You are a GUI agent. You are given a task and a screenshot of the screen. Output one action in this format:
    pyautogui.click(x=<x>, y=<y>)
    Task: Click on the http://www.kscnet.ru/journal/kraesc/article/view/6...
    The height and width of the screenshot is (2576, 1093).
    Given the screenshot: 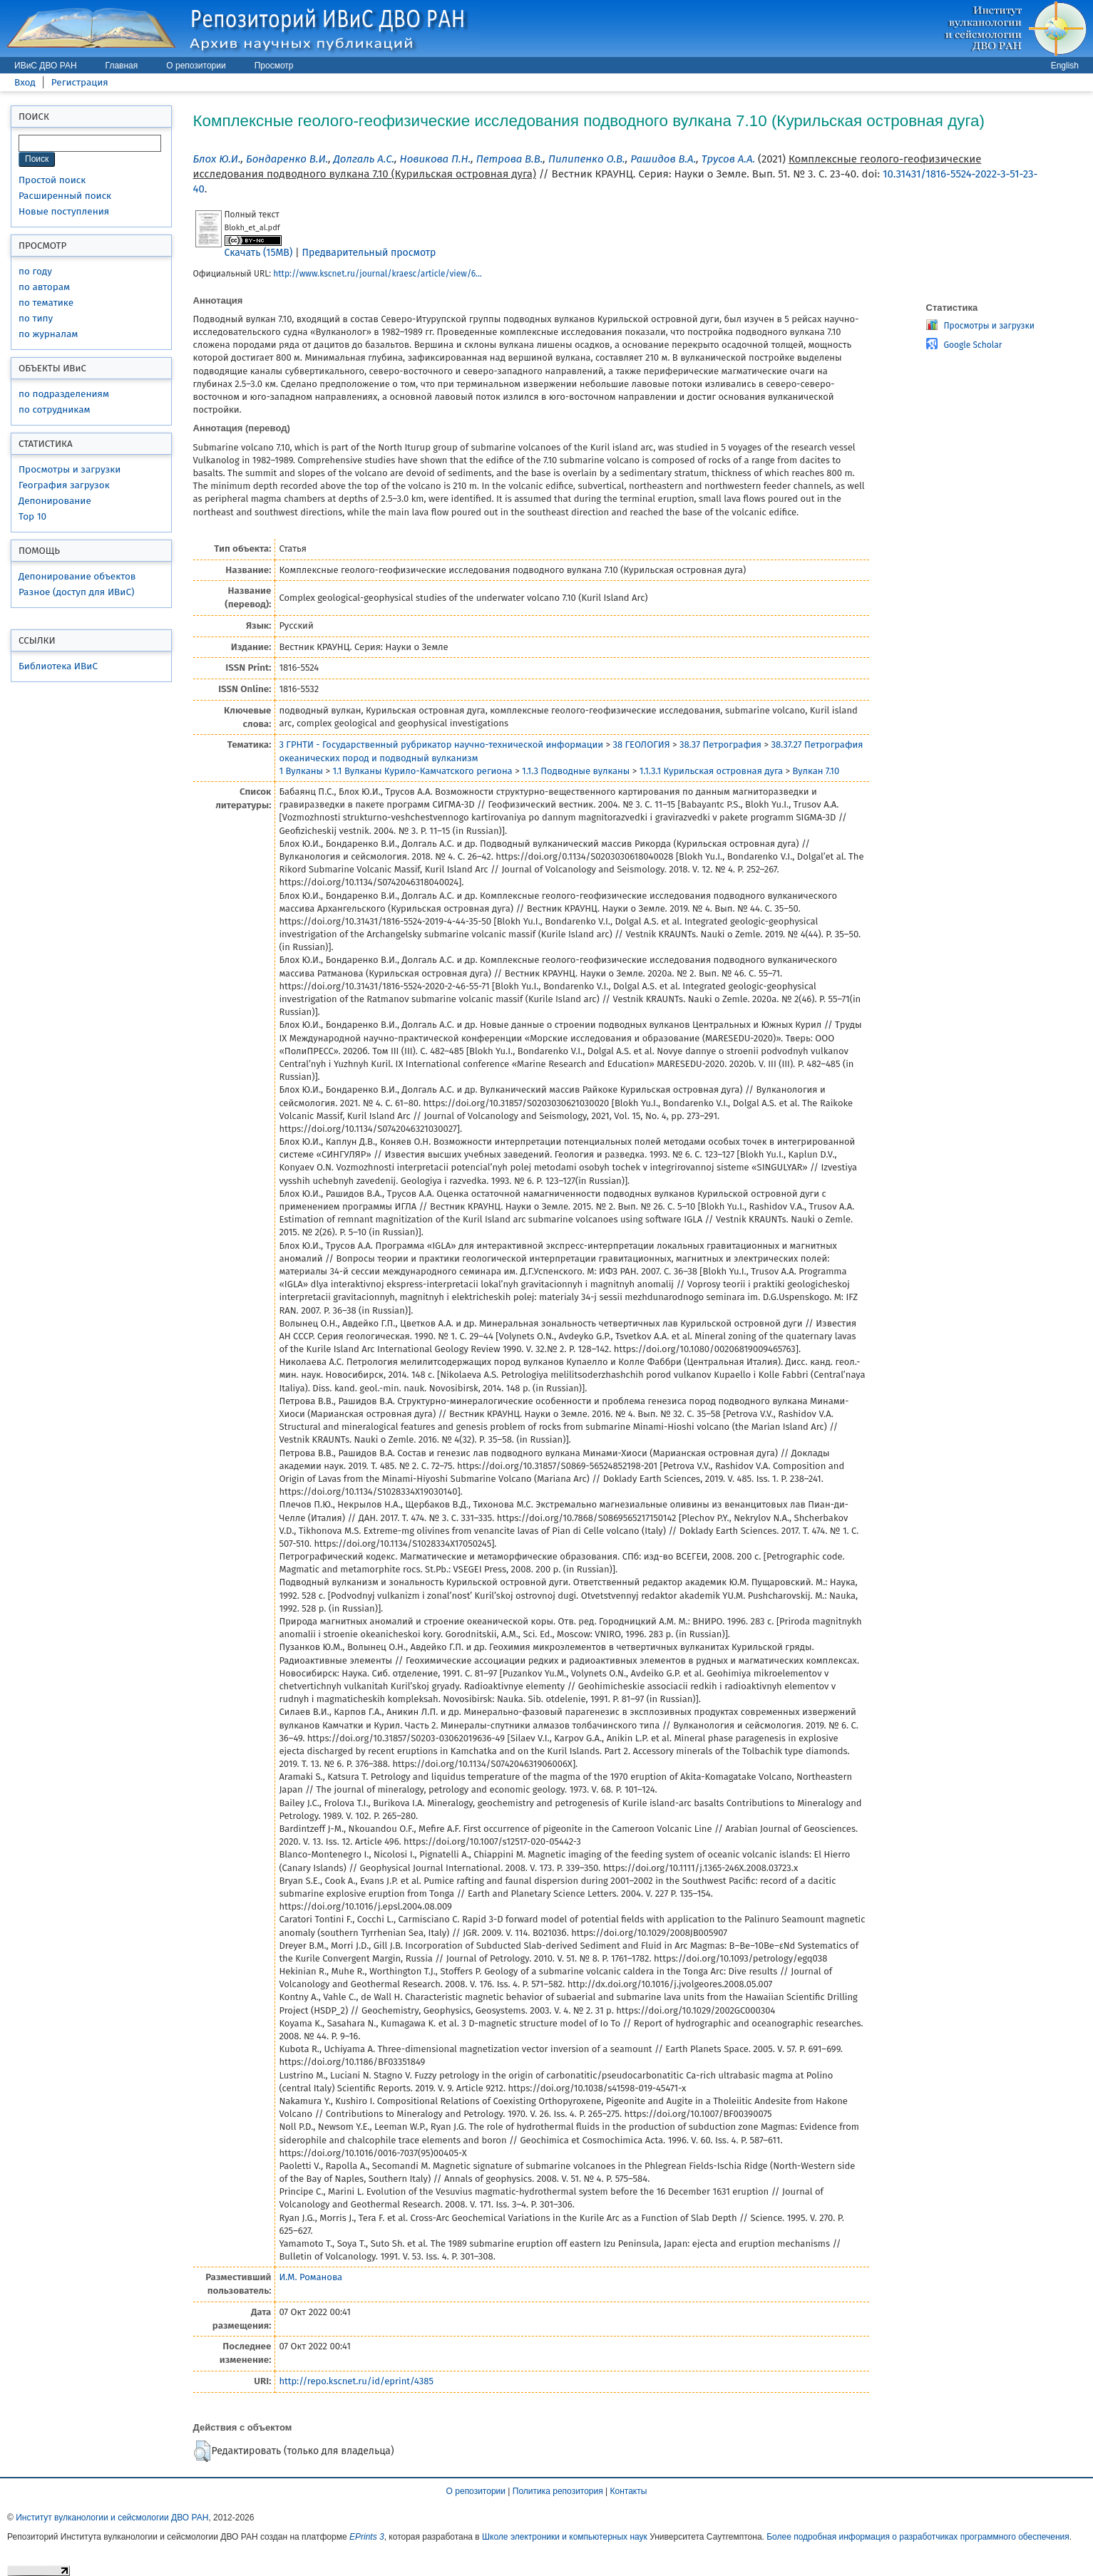 What is the action you would take?
    pyautogui.click(x=377, y=274)
    